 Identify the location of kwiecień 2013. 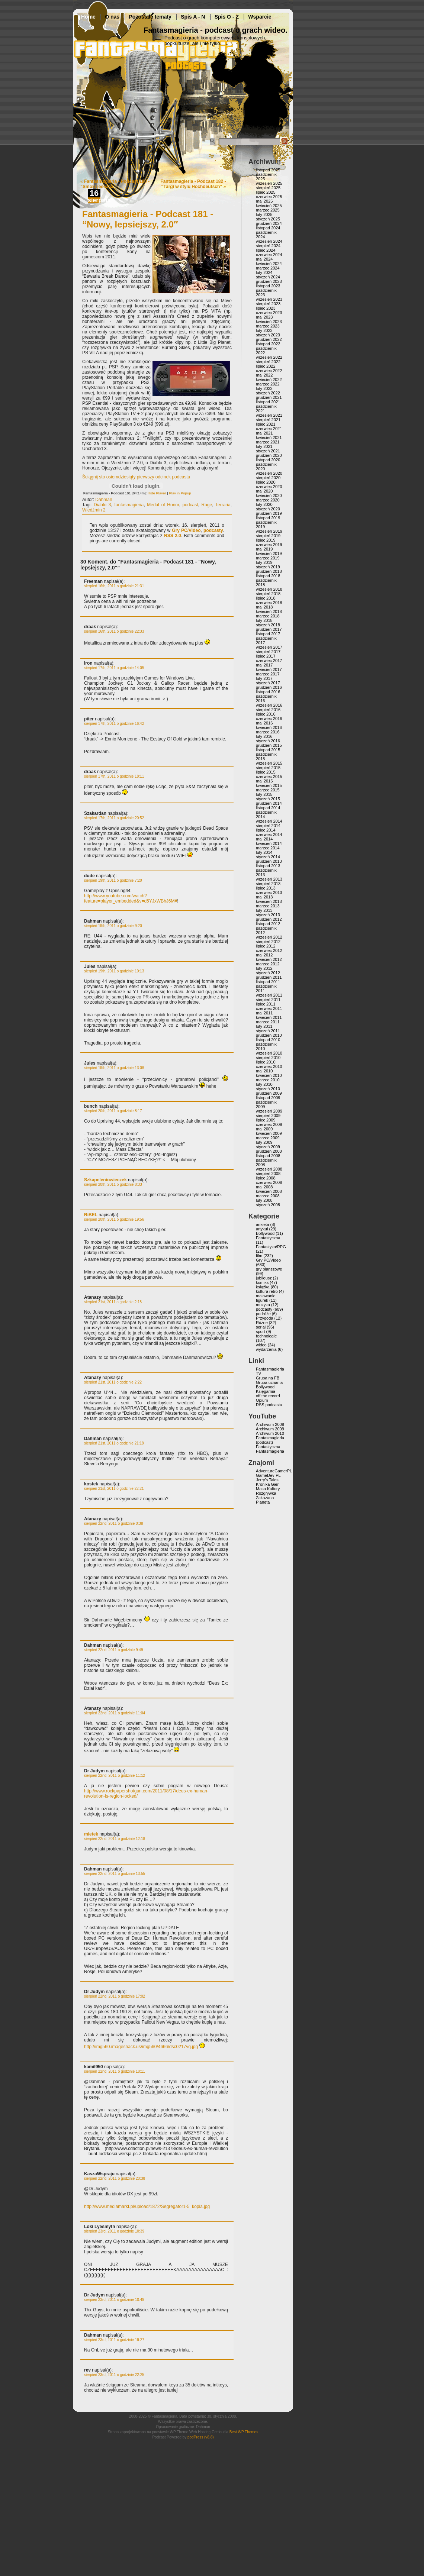
(269, 901).